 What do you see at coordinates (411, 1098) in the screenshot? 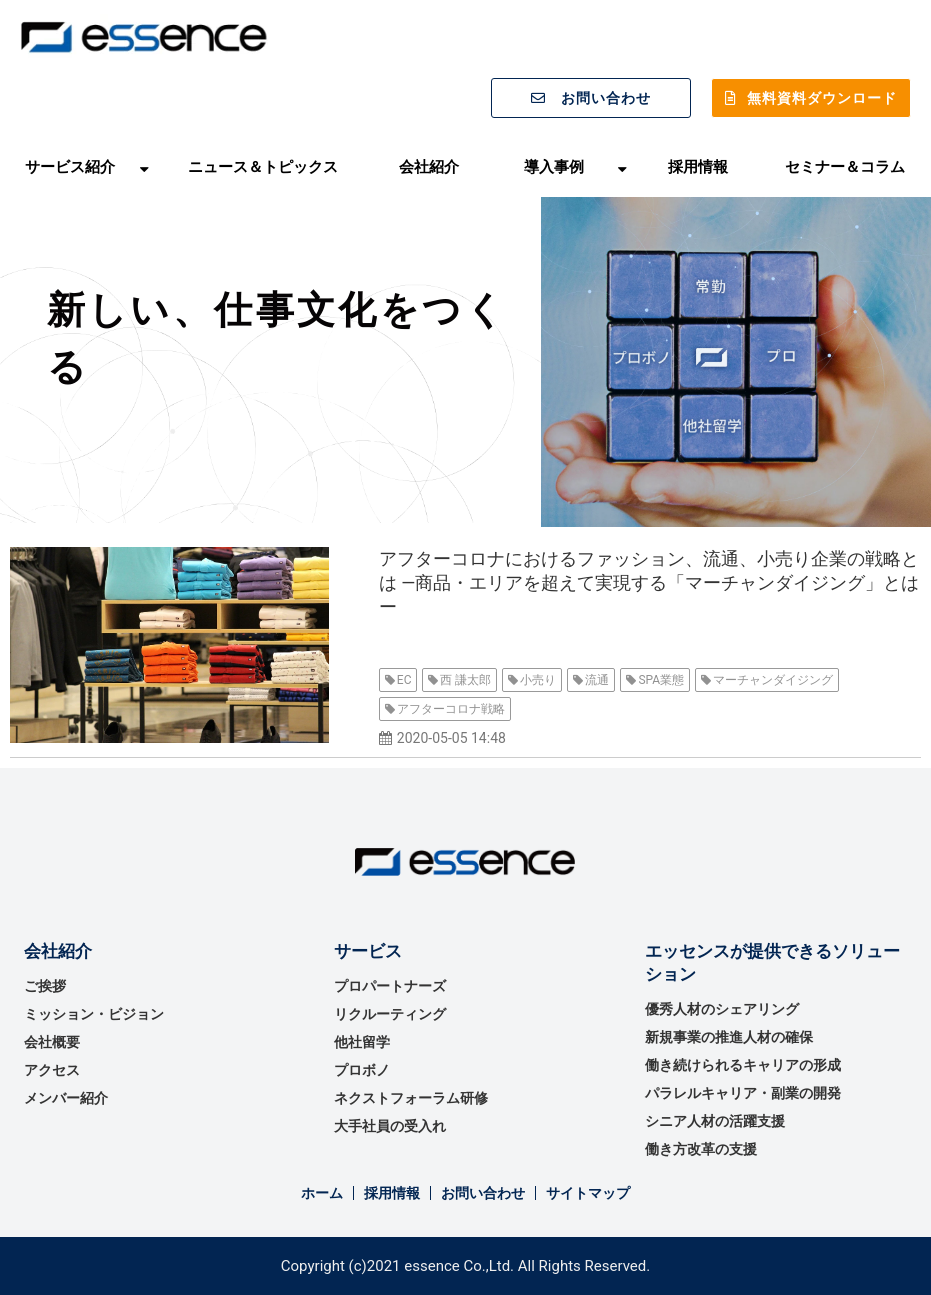
I see `ネクストフォーラム研修` at bounding box center [411, 1098].